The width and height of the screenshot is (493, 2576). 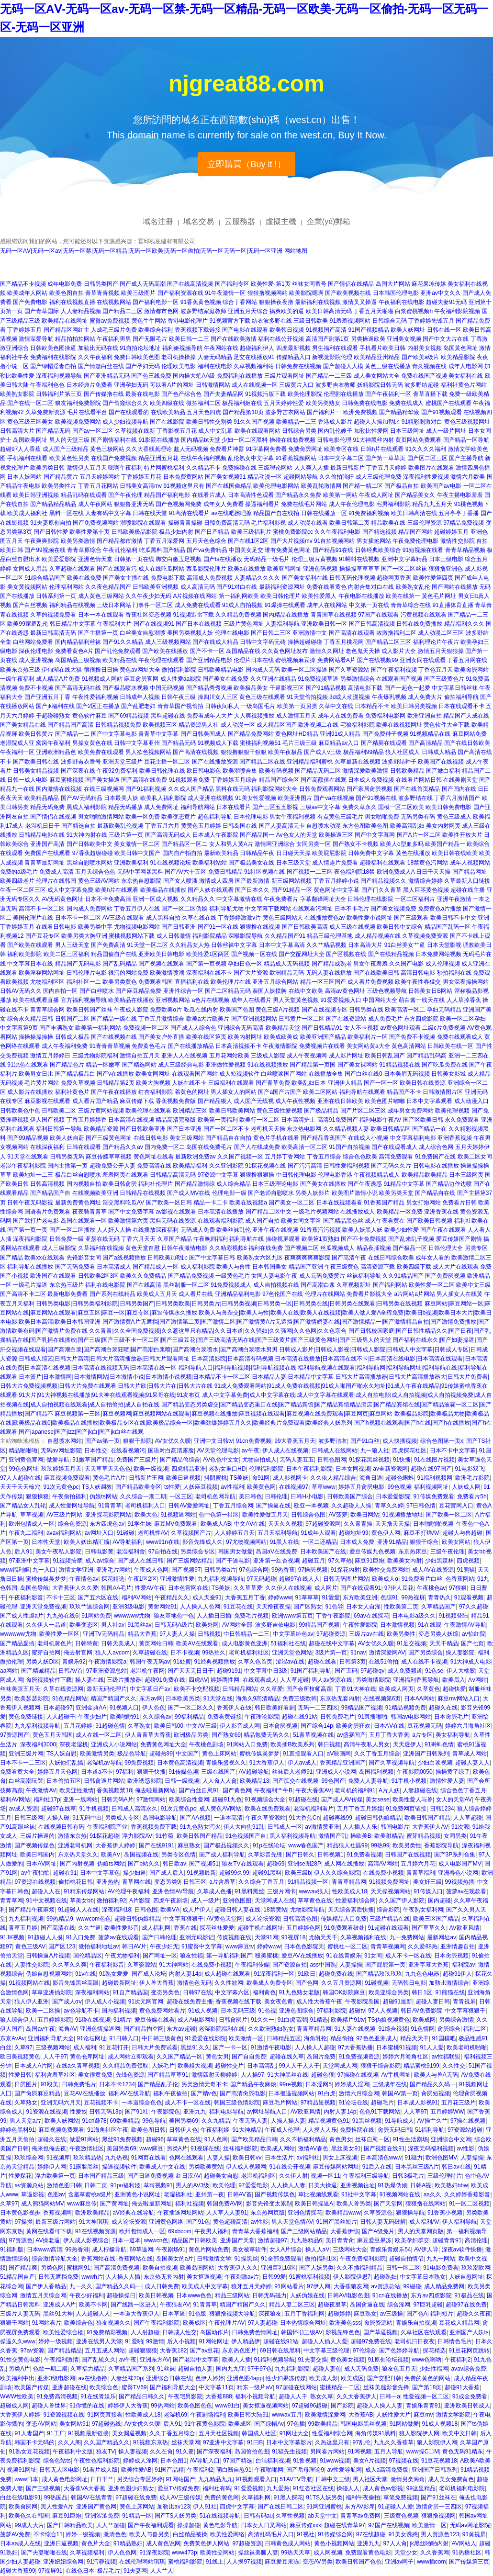 What do you see at coordinates (72, 1523) in the screenshot?
I see `综合色资源` at bounding box center [72, 1523].